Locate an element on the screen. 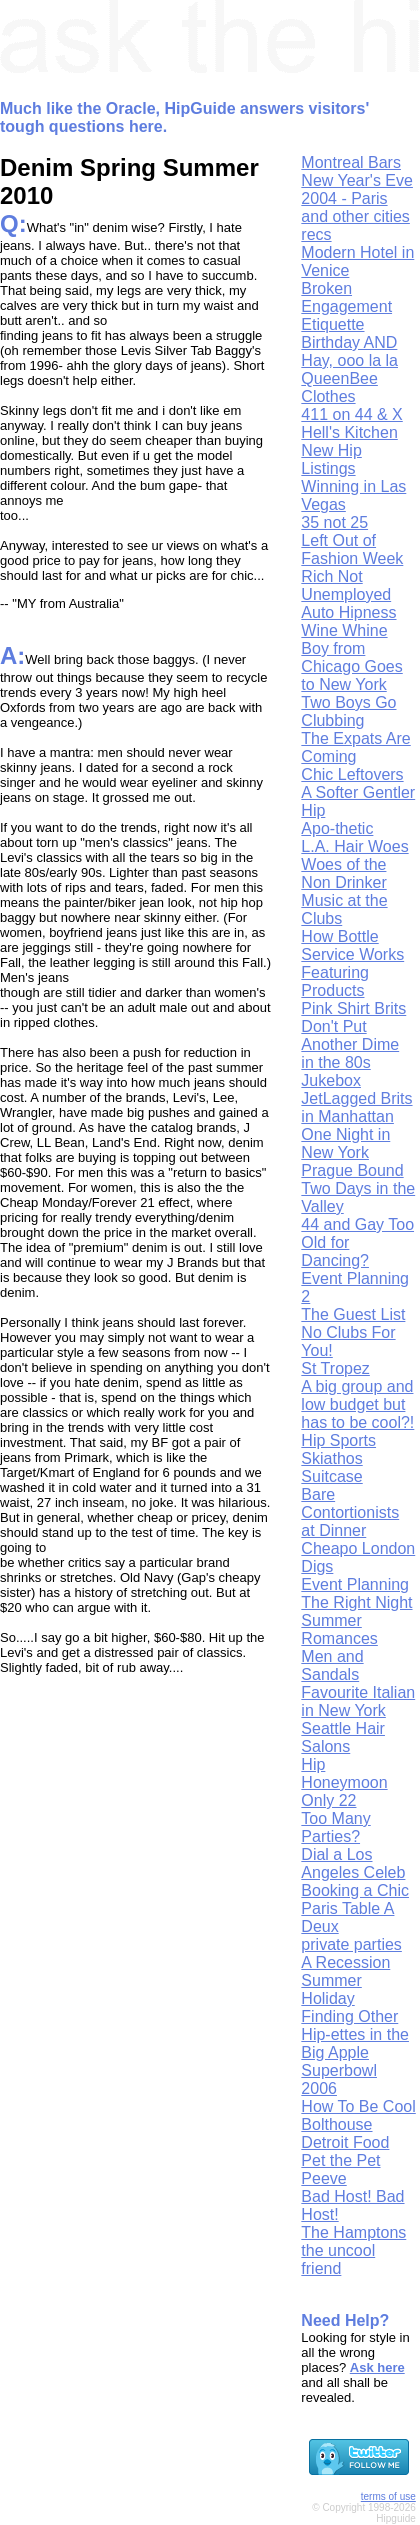 Image resolution: width=420 pixels, height=2525 pixels. Rich Not Unemployed is located at coordinates (346, 585).